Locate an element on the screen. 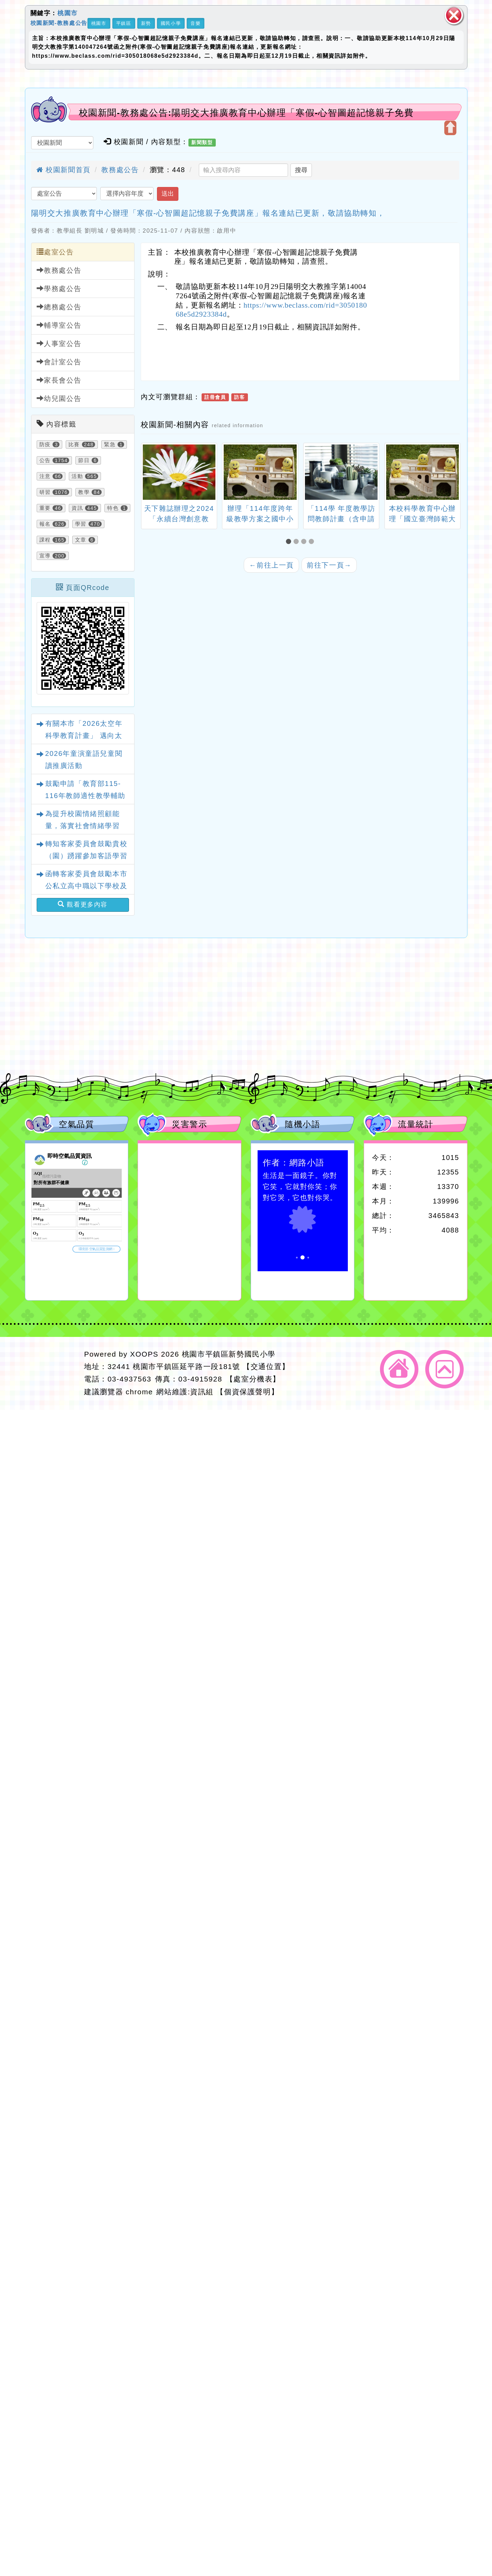 This screenshot has width=492, height=2576. 特色 is located at coordinates (113, 508).